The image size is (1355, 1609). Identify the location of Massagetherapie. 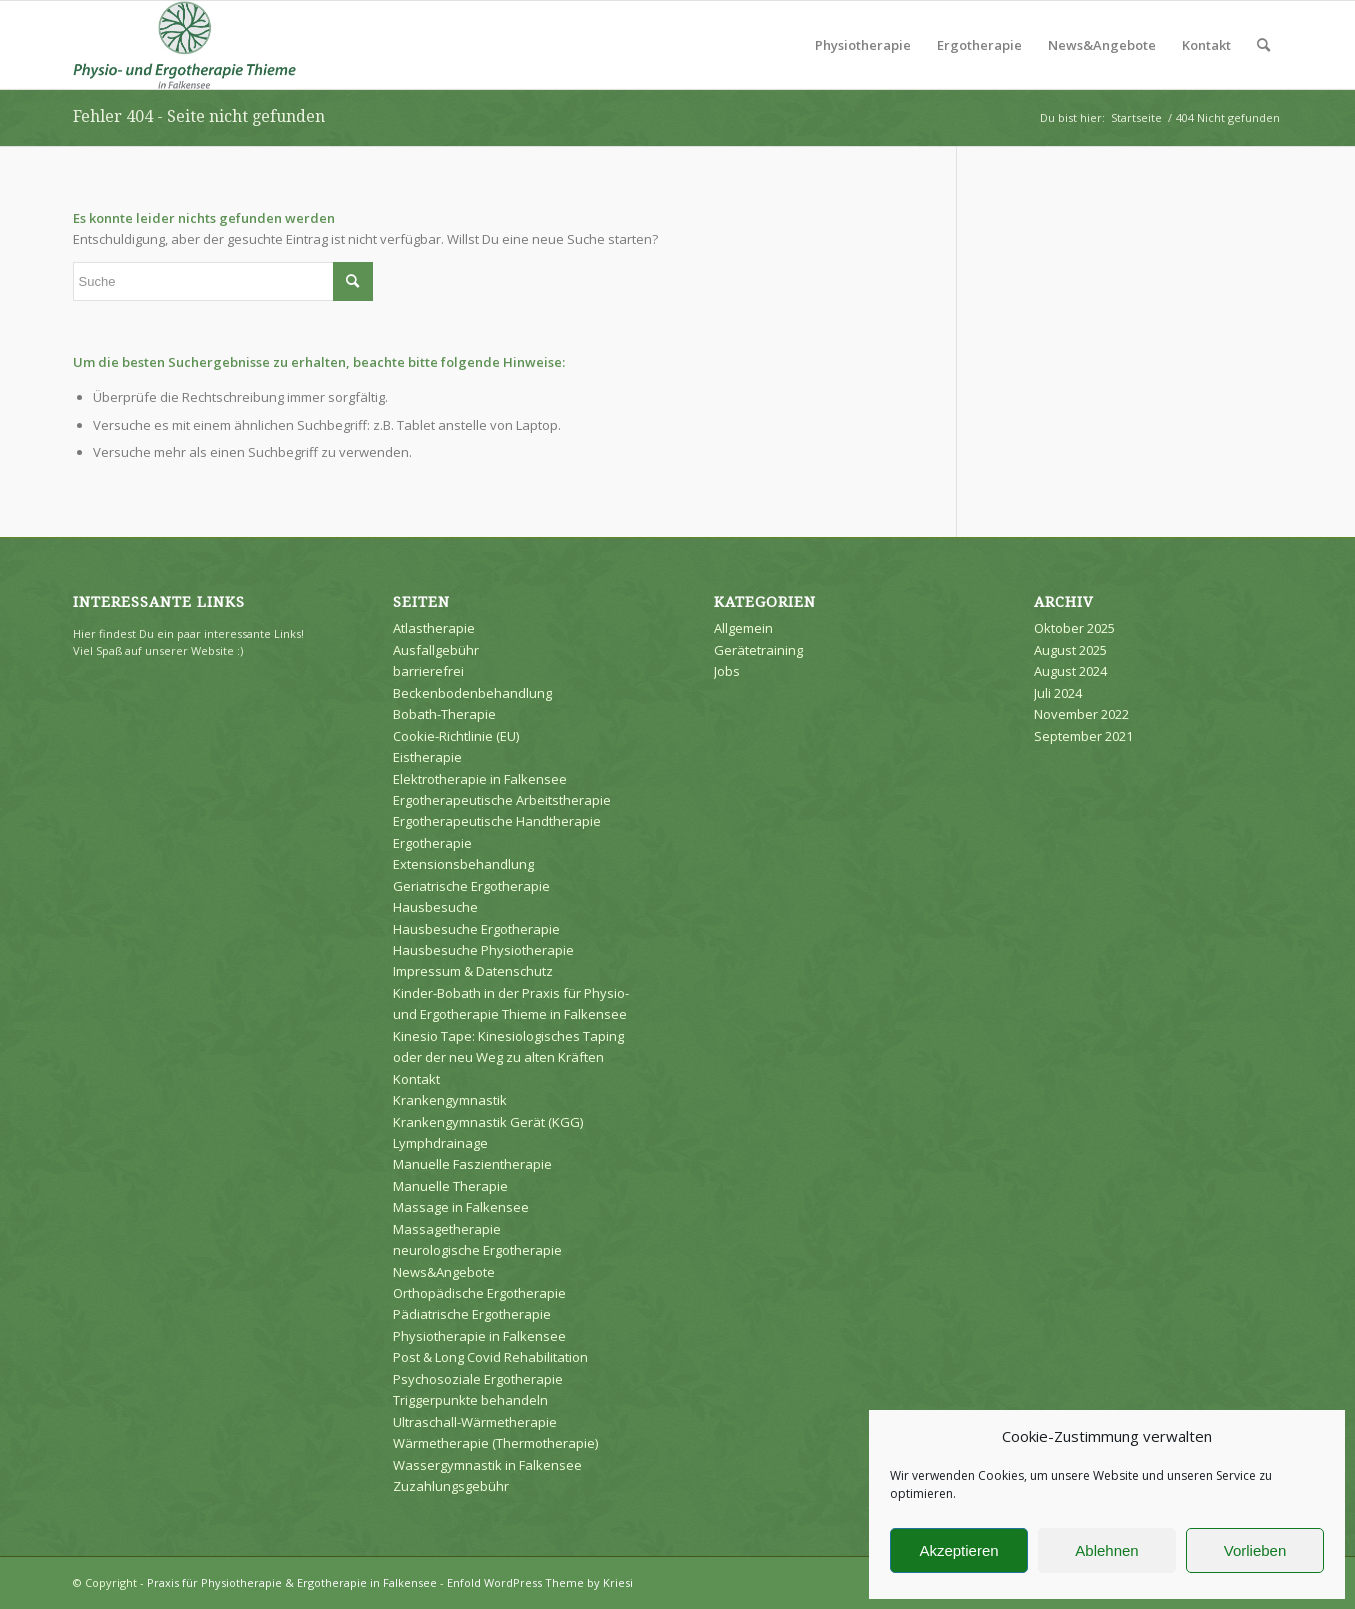
(447, 1229).